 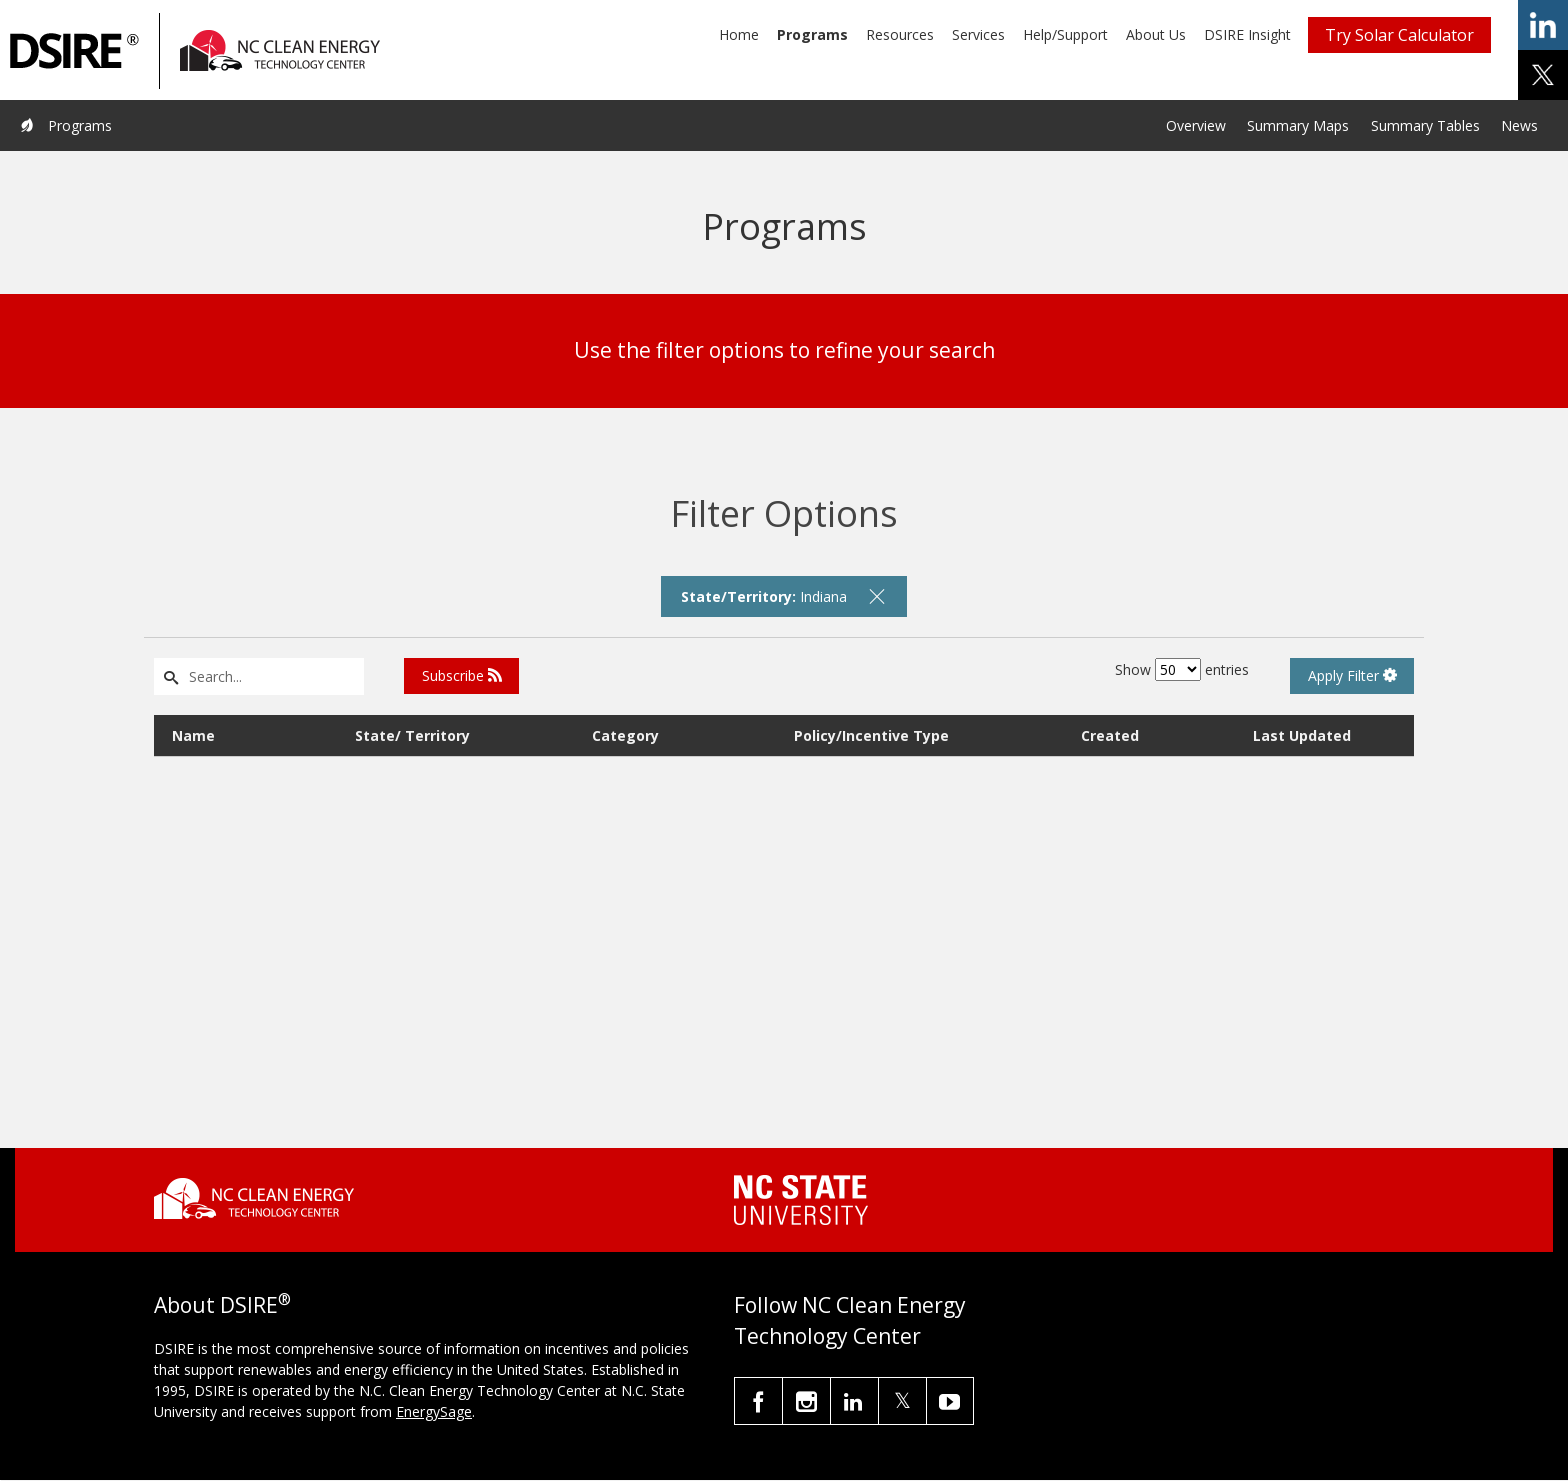 What do you see at coordinates (1247, 34) in the screenshot?
I see `DSIRE Insight` at bounding box center [1247, 34].